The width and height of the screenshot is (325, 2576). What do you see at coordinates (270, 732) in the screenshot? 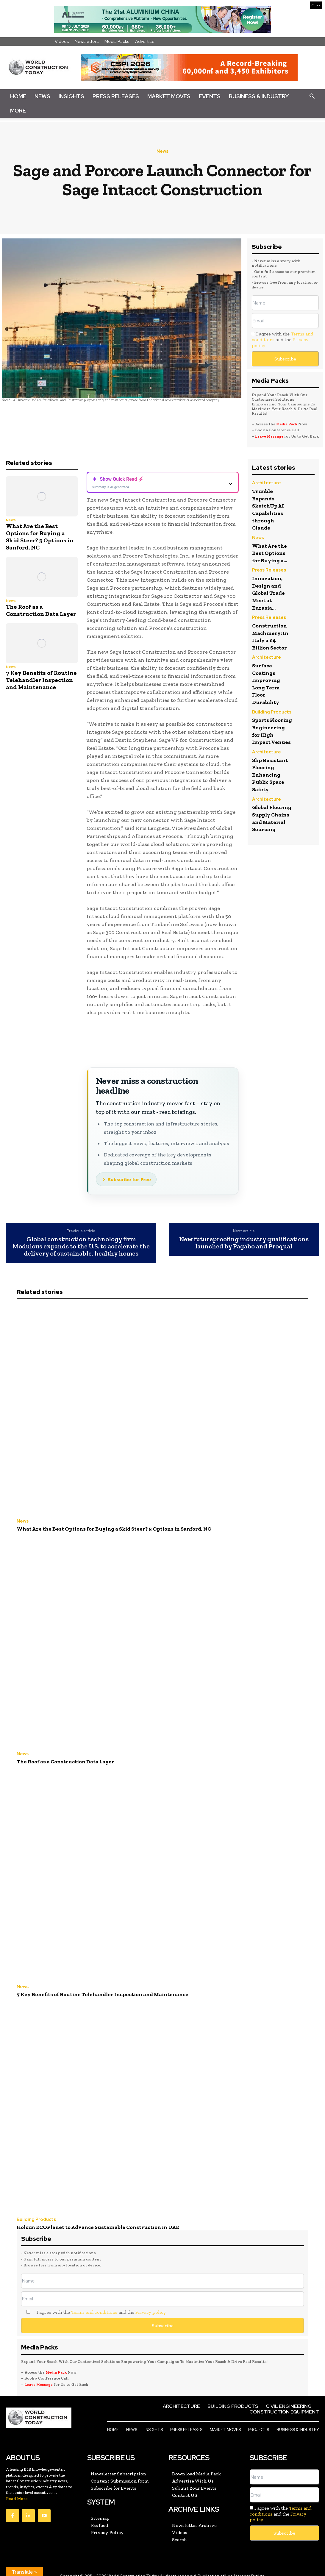
I see `Sports Flooring Engineering for High Impact Venues` at bounding box center [270, 732].